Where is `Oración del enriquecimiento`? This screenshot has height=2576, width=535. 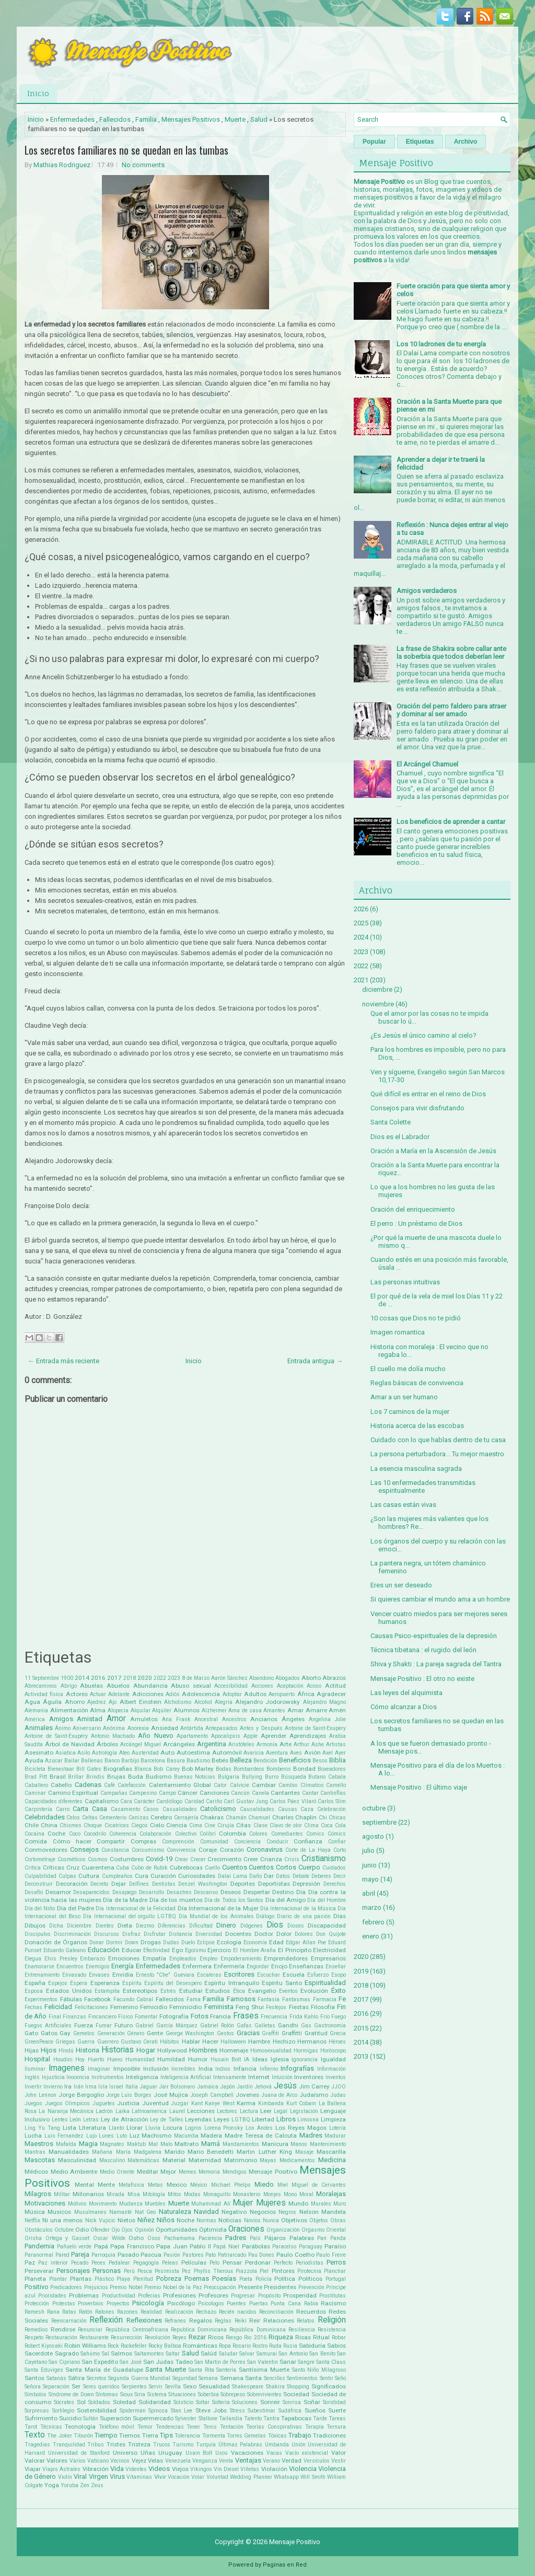 Oración del enriquecimiento is located at coordinates (412, 1209).